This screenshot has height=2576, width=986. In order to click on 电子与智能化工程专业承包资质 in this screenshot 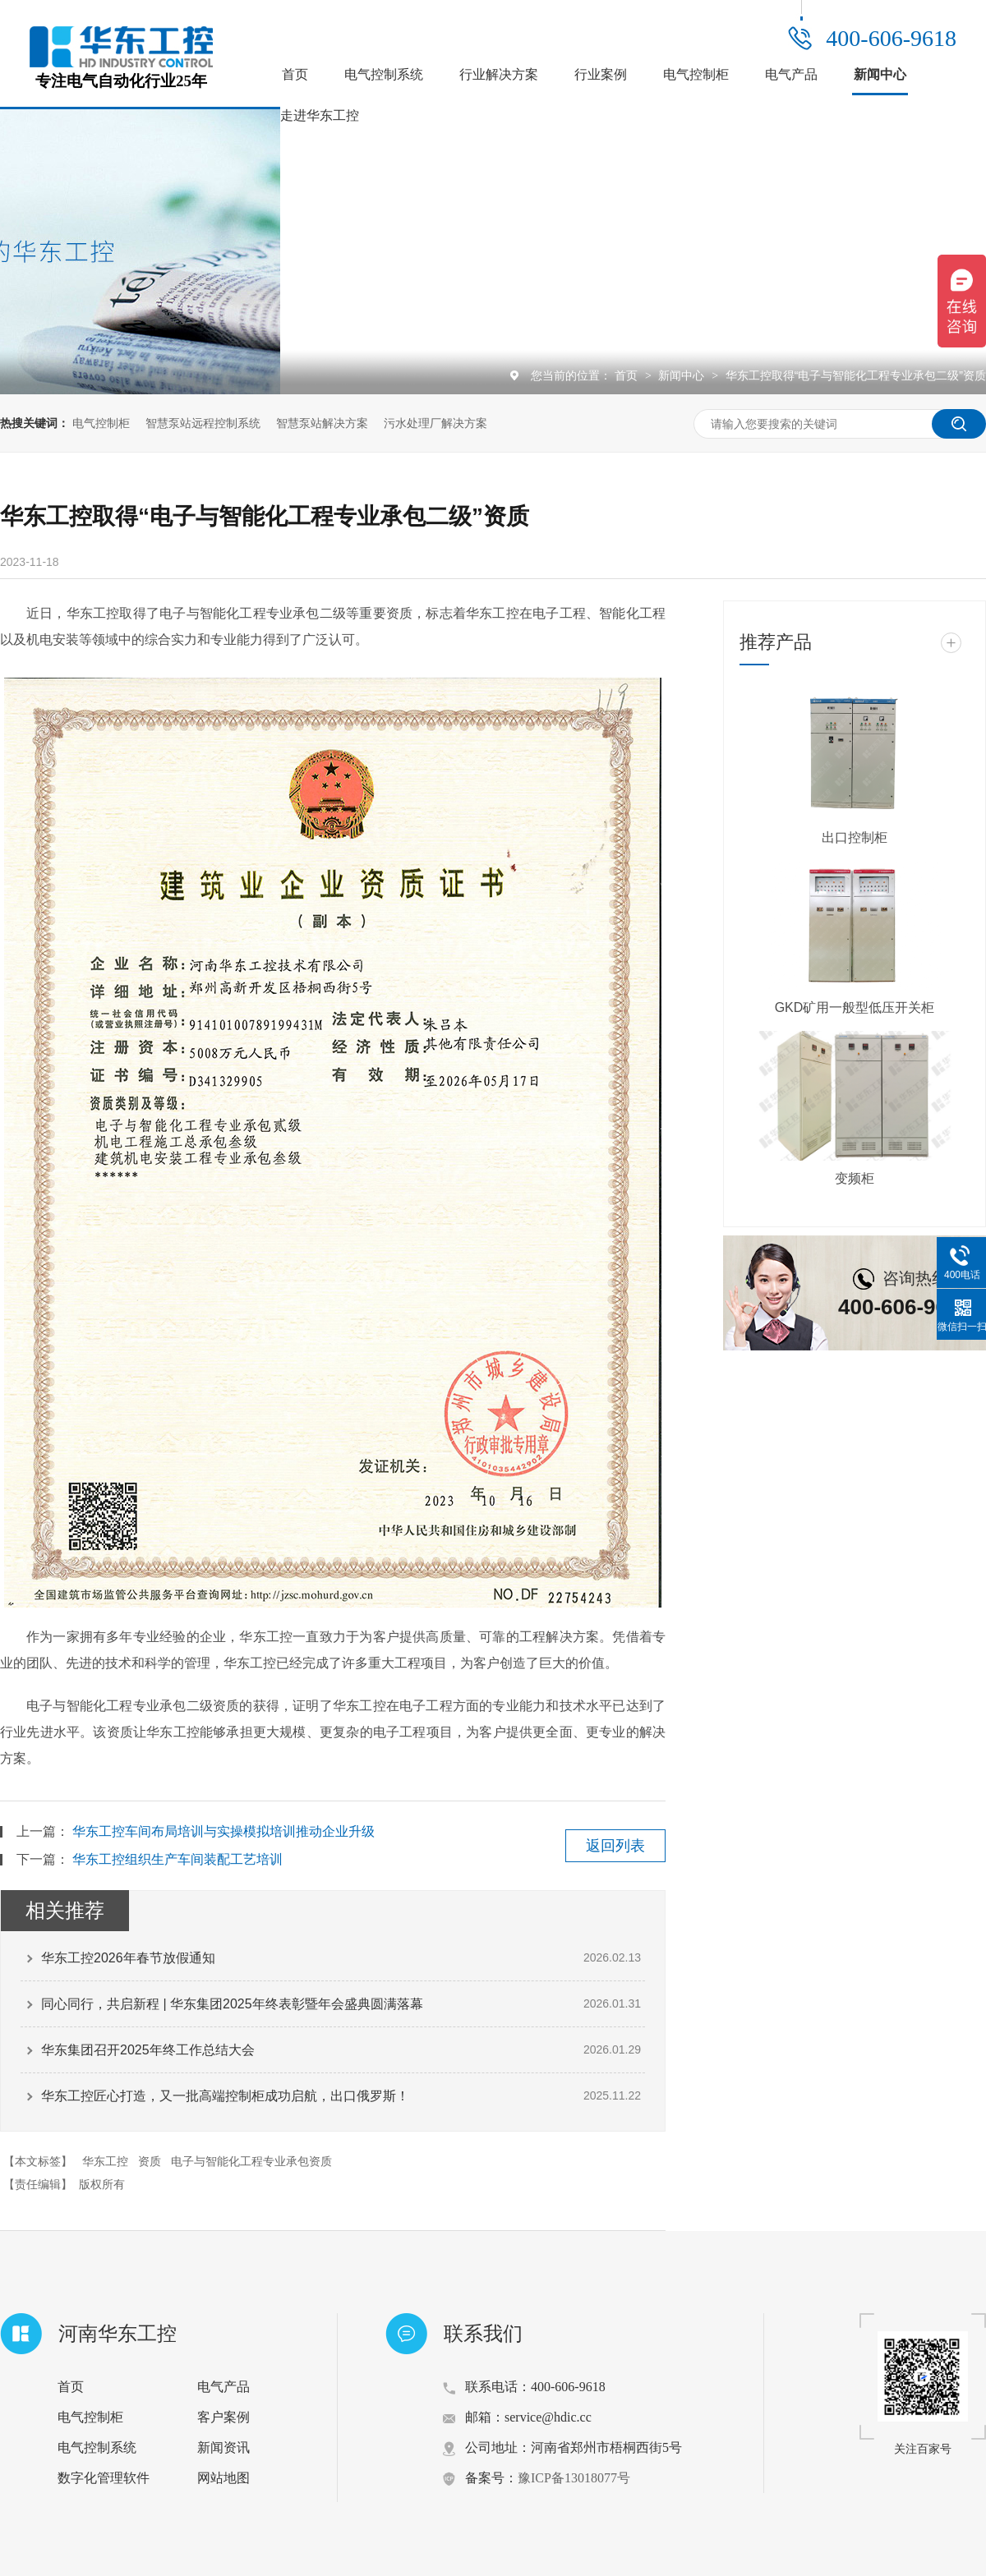, I will do `click(251, 2161)`.